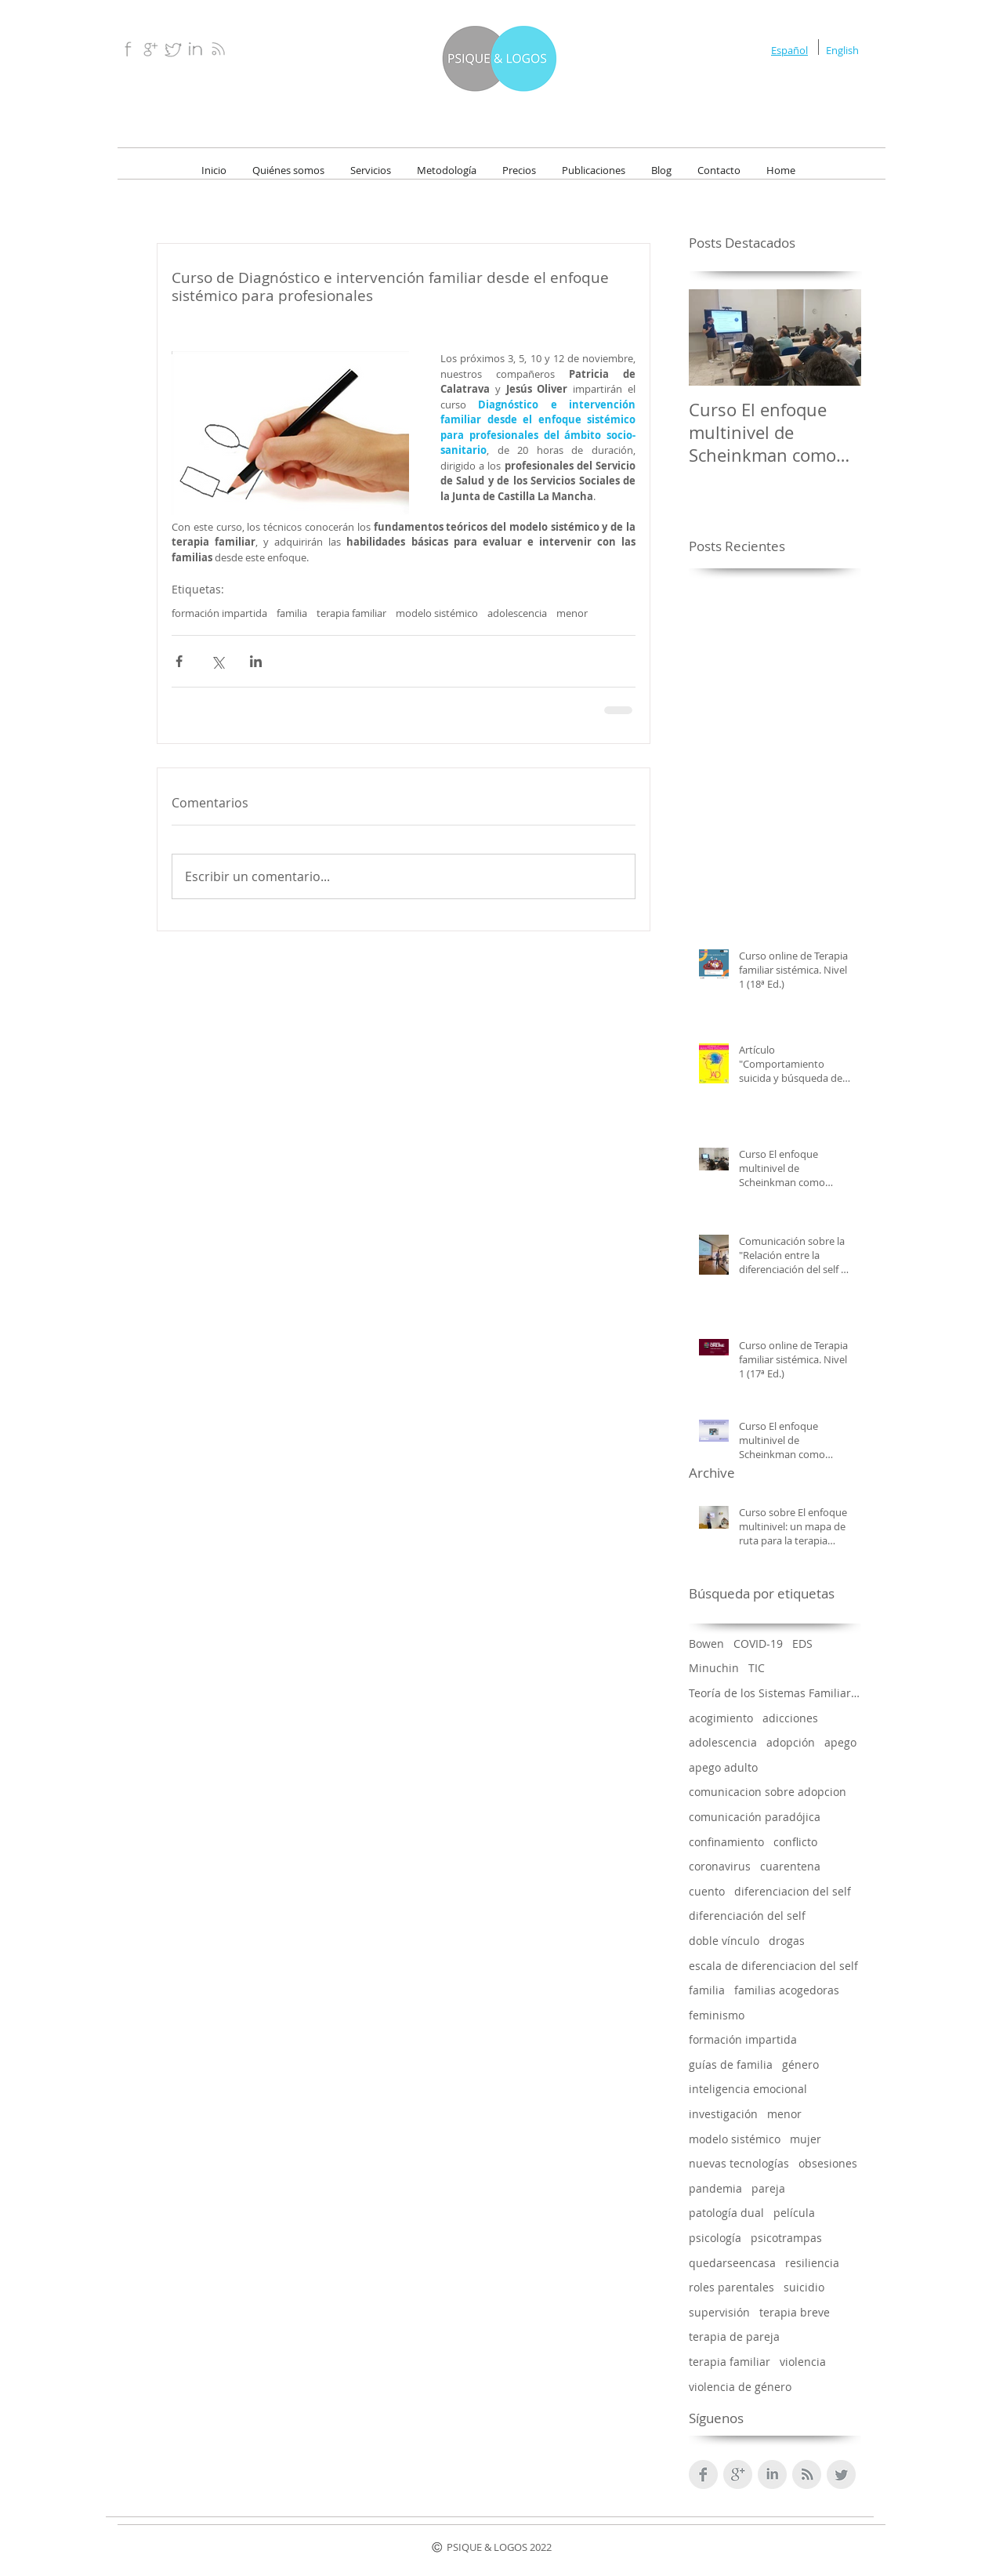 Image resolution: width=1003 pixels, height=2576 pixels. What do you see at coordinates (720, 1866) in the screenshot?
I see `coronavirus` at bounding box center [720, 1866].